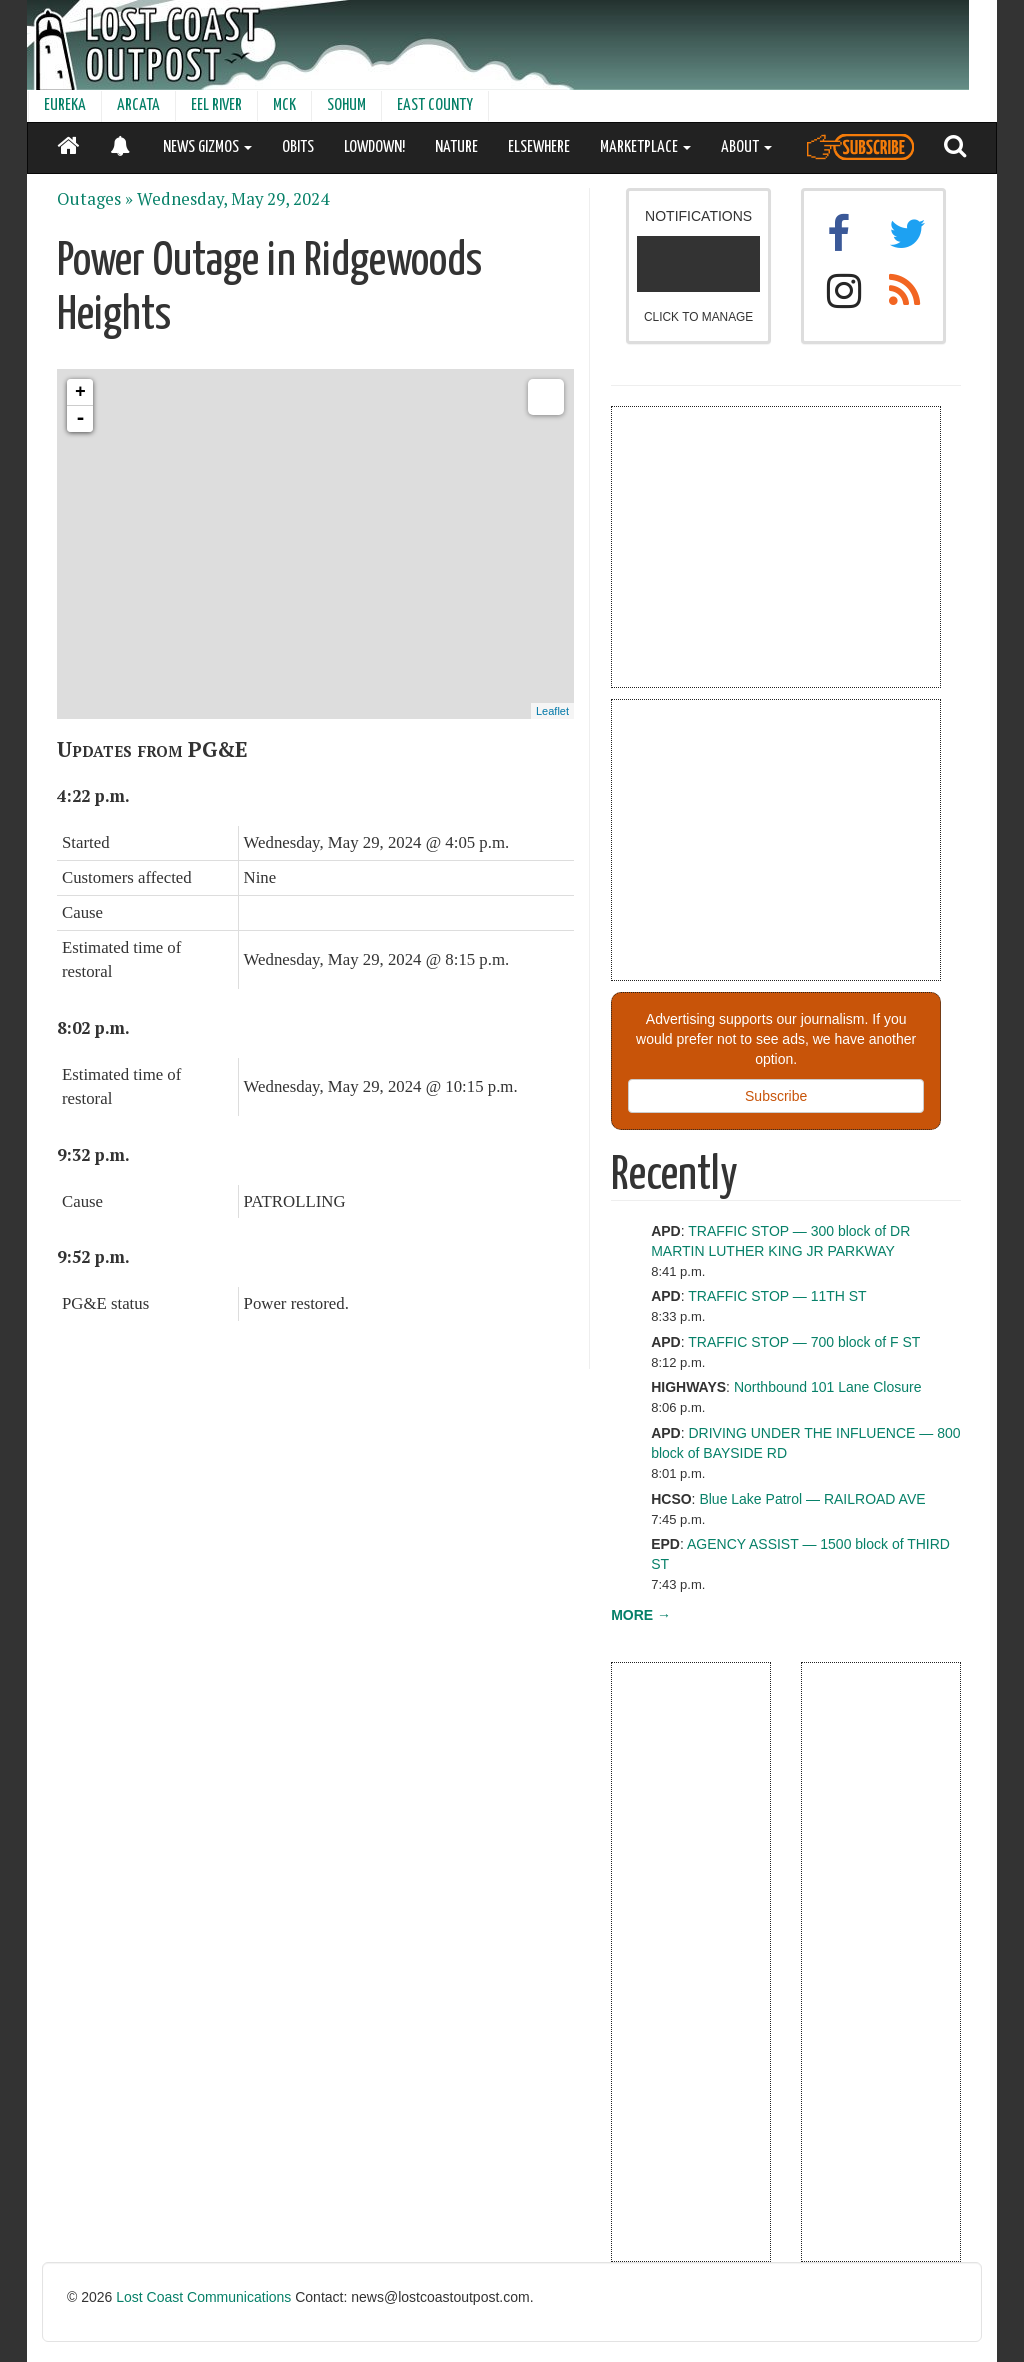 The width and height of the screenshot is (1024, 2362). What do you see at coordinates (812, 1499) in the screenshot?
I see `Blue Lake Patrol — RAILROAD AVE` at bounding box center [812, 1499].